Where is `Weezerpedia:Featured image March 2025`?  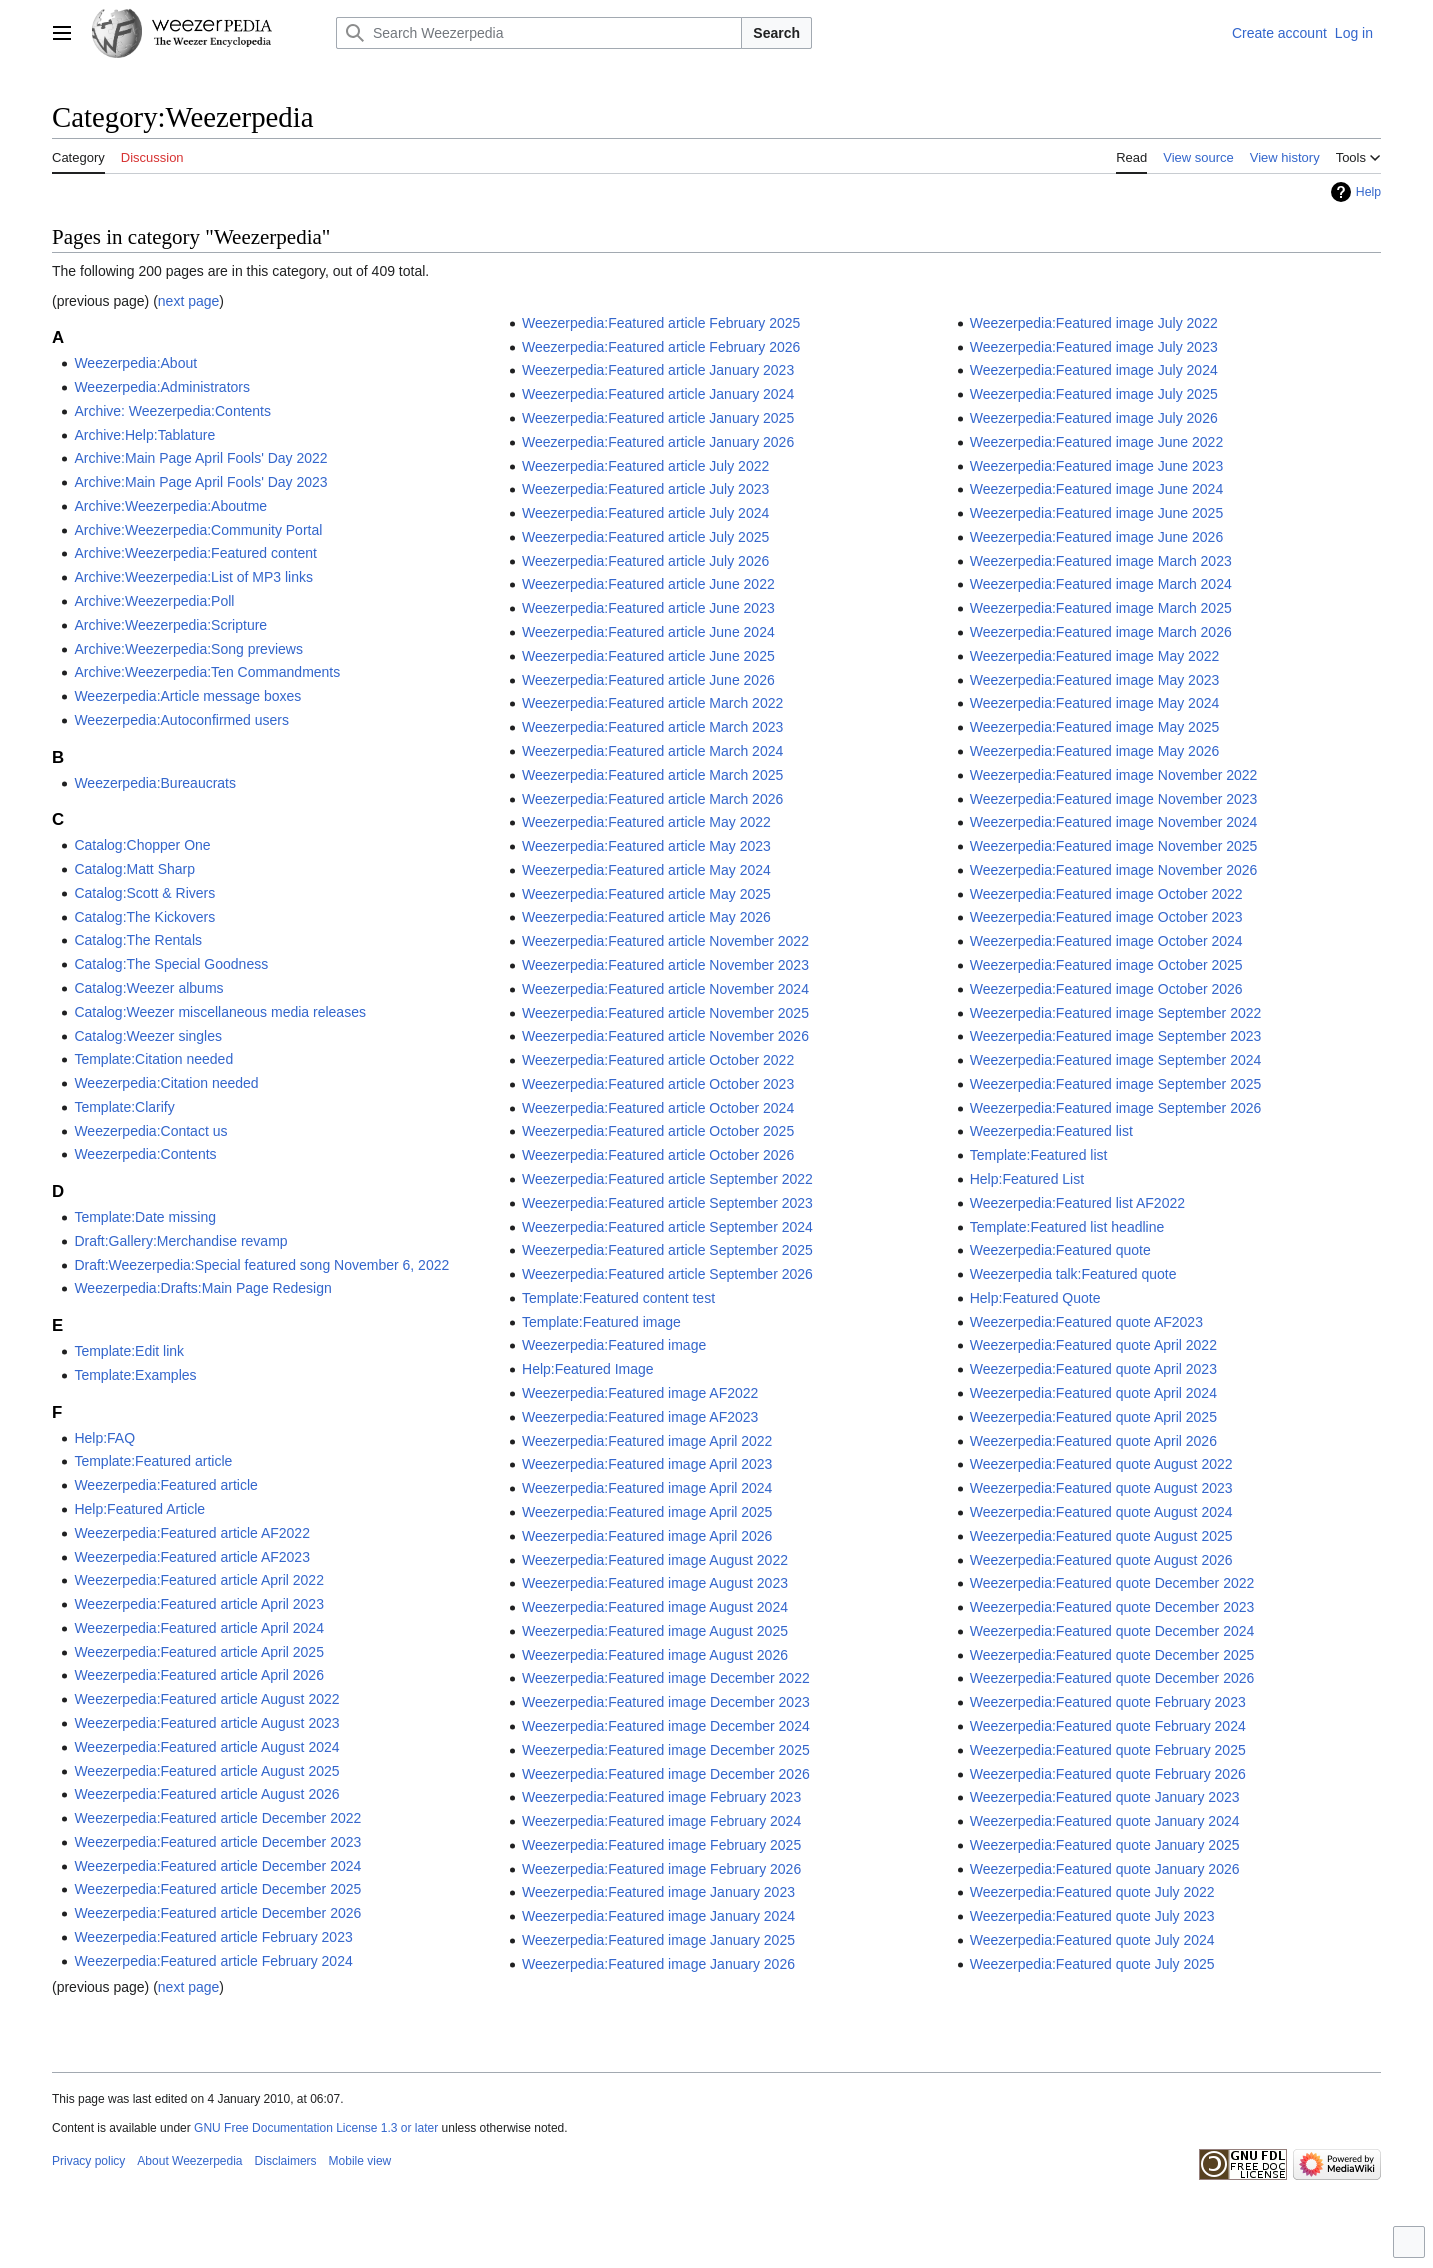 Weezerpedia:Featured image March 2025 is located at coordinates (1101, 608).